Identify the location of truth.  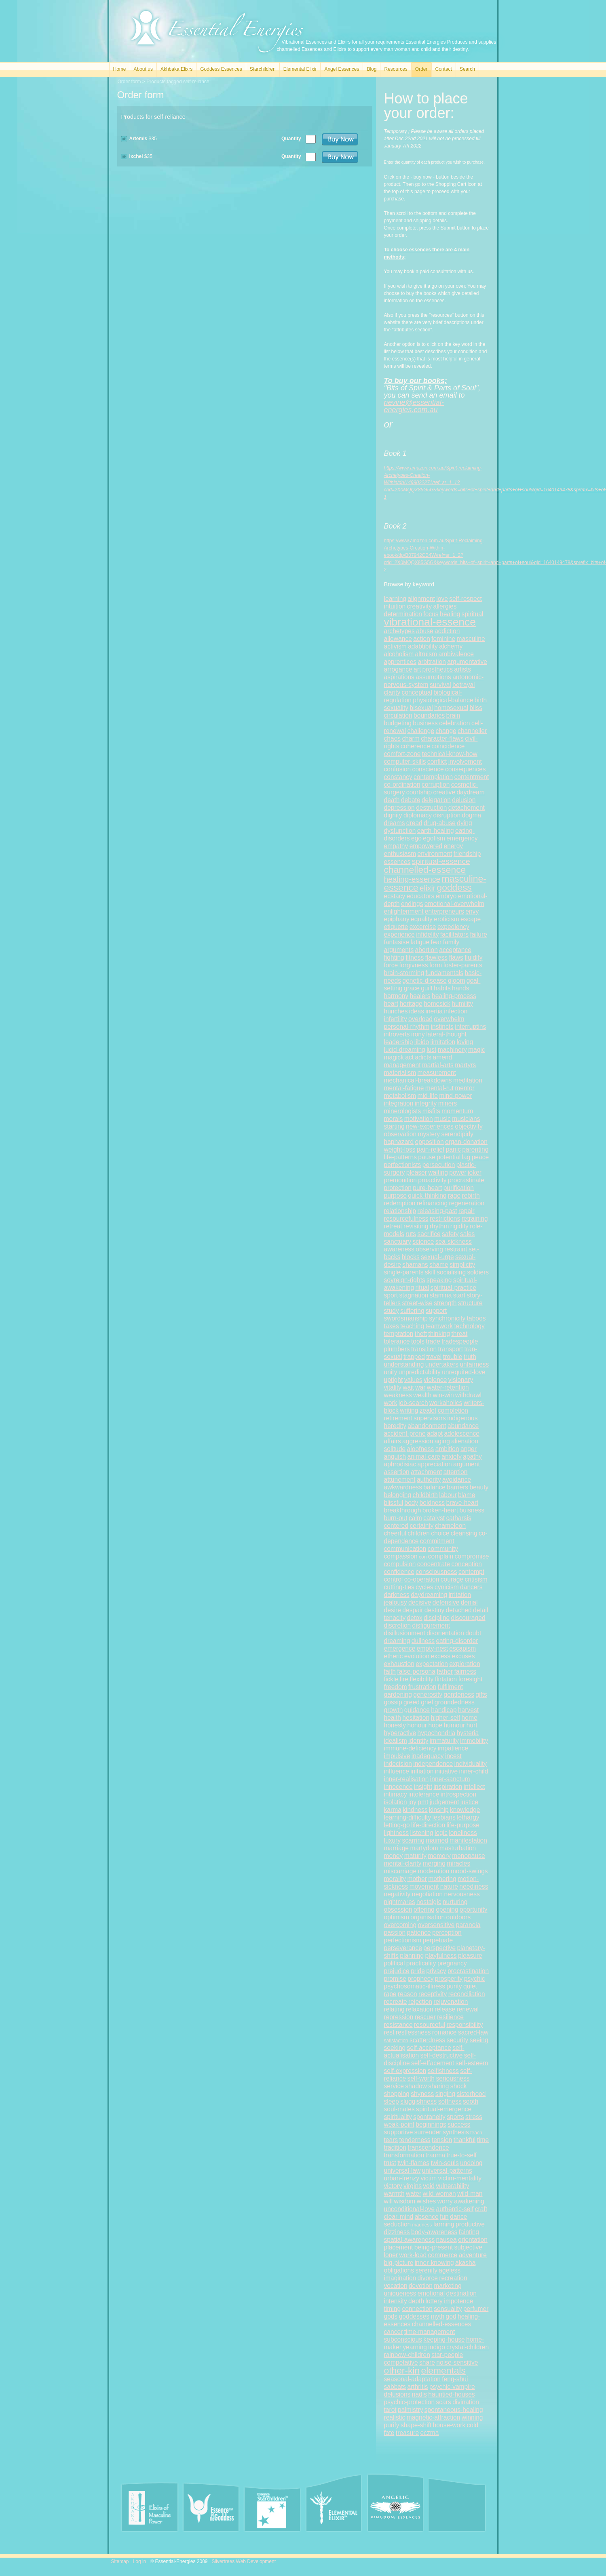
(470, 1356).